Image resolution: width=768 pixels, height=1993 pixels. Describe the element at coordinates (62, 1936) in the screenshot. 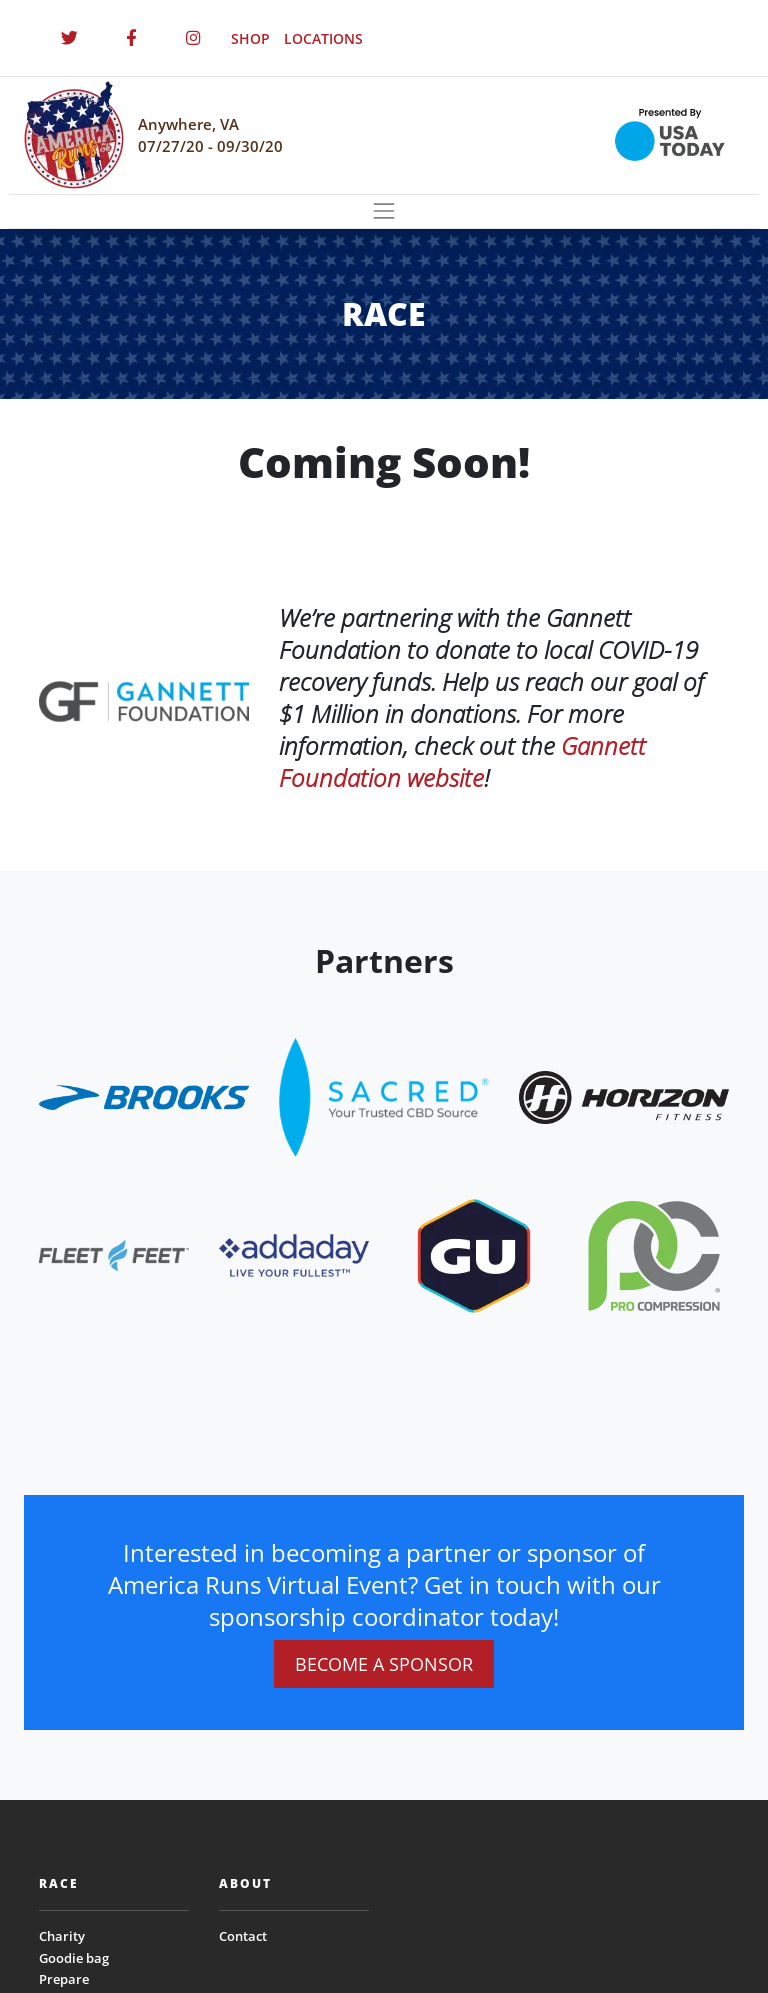

I see `Charity` at that location.